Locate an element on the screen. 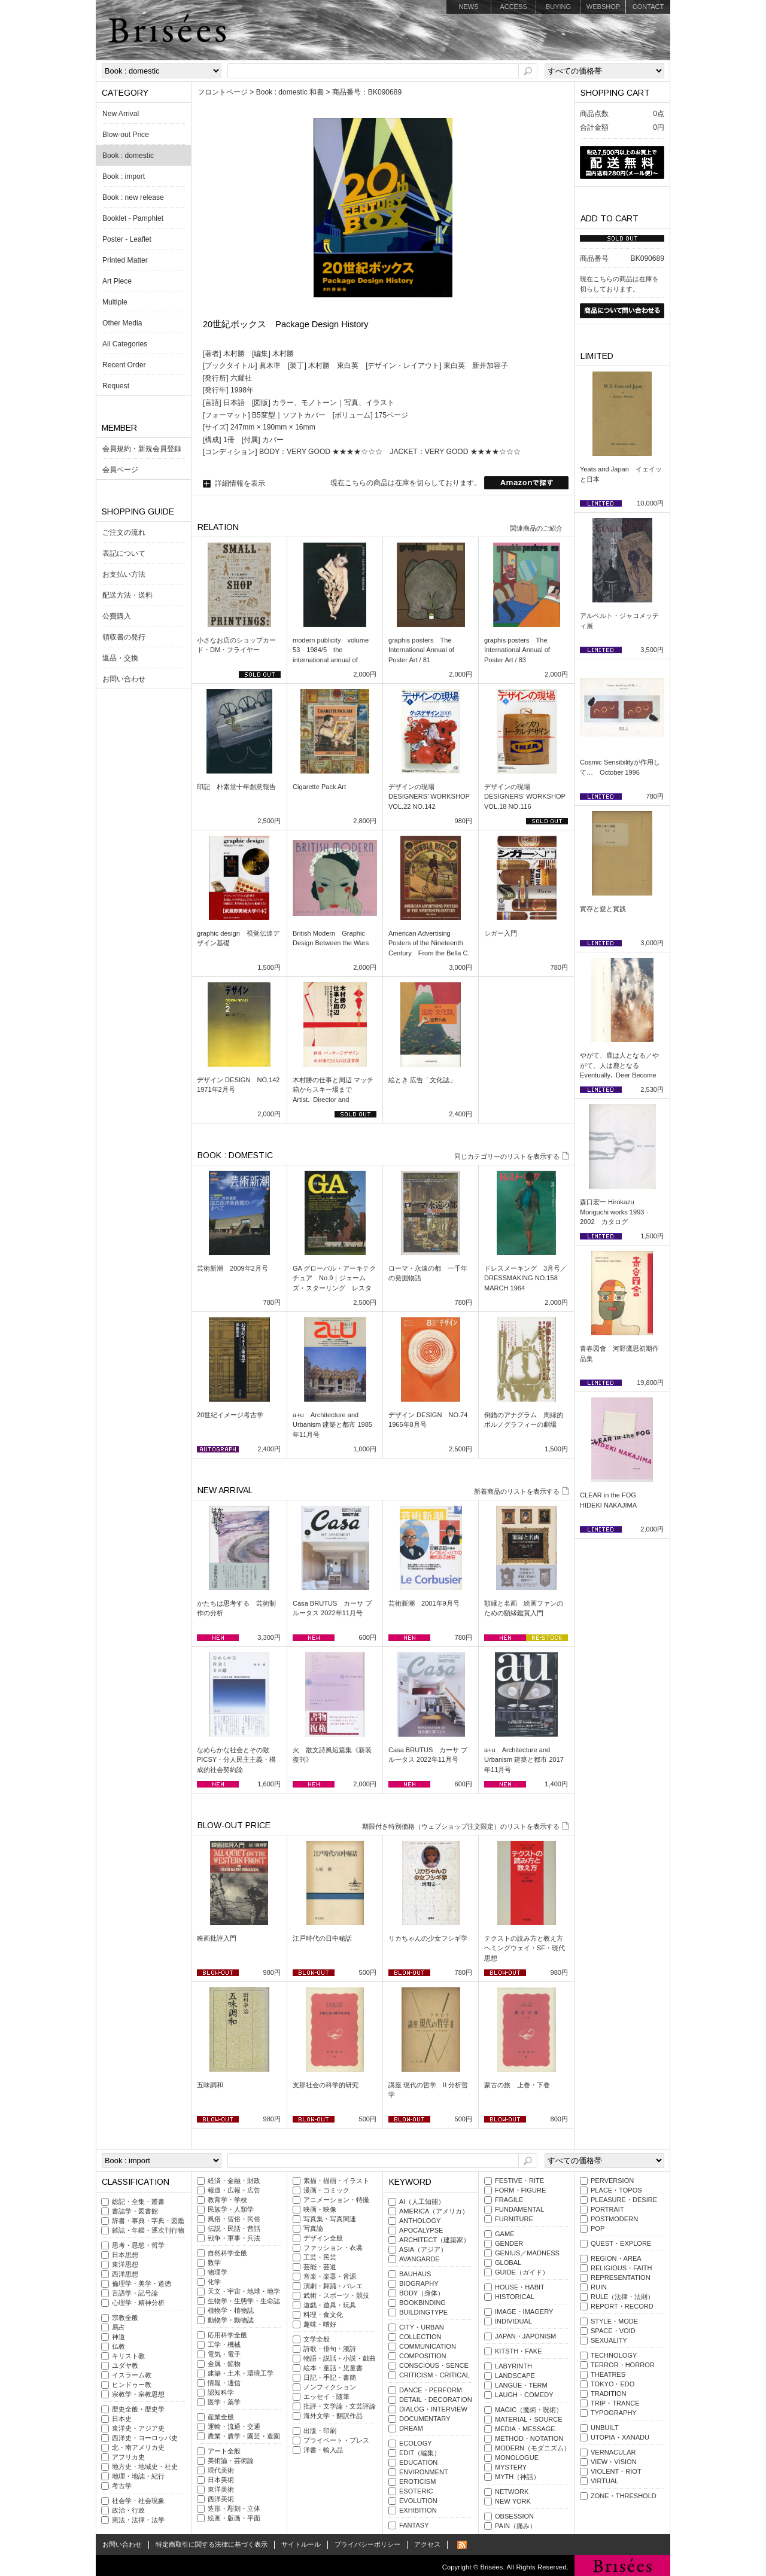 The width and height of the screenshot is (766, 2576). 思考・思想・哲学 is located at coordinates (138, 2245).